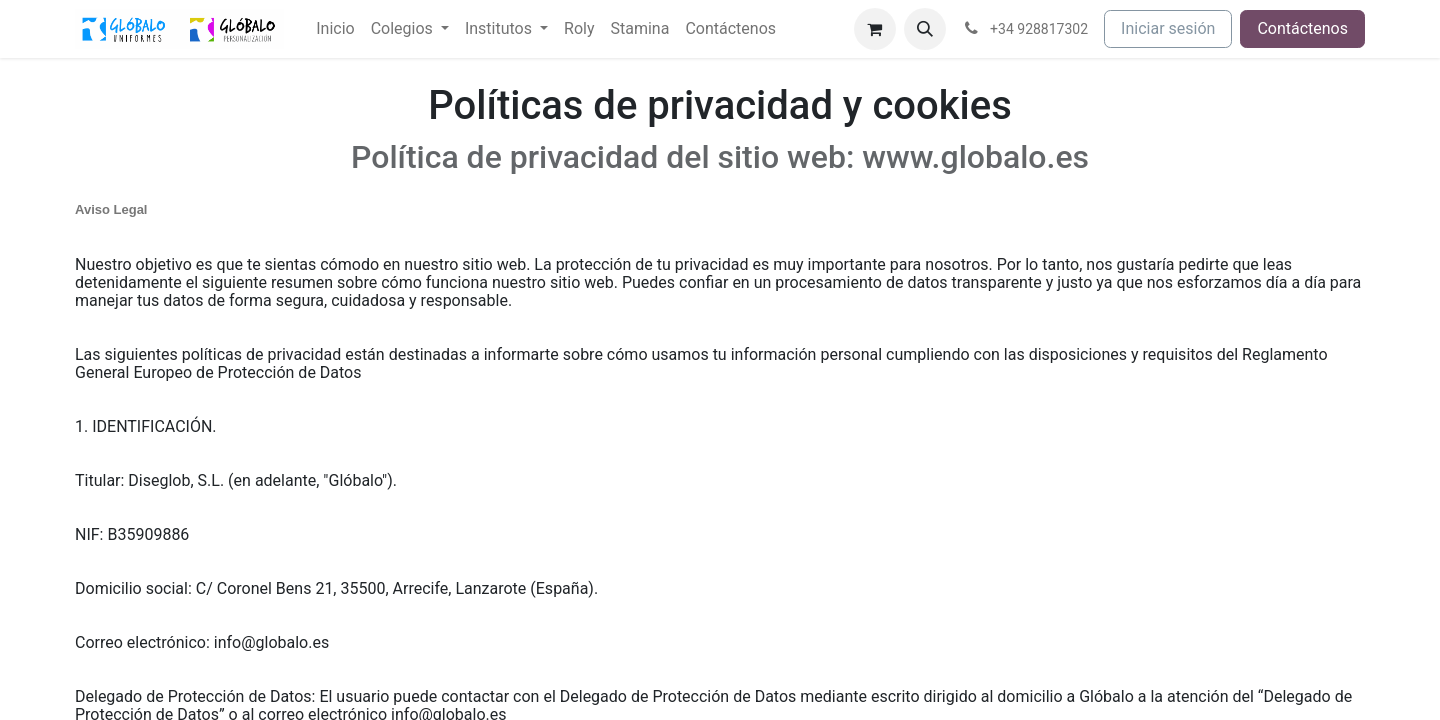 The height and width of the screenshot is (720, 1440). What do you see at coordinates (925, 29) in the screenshot?
I see `[button]` at bounding box center [925, 29].